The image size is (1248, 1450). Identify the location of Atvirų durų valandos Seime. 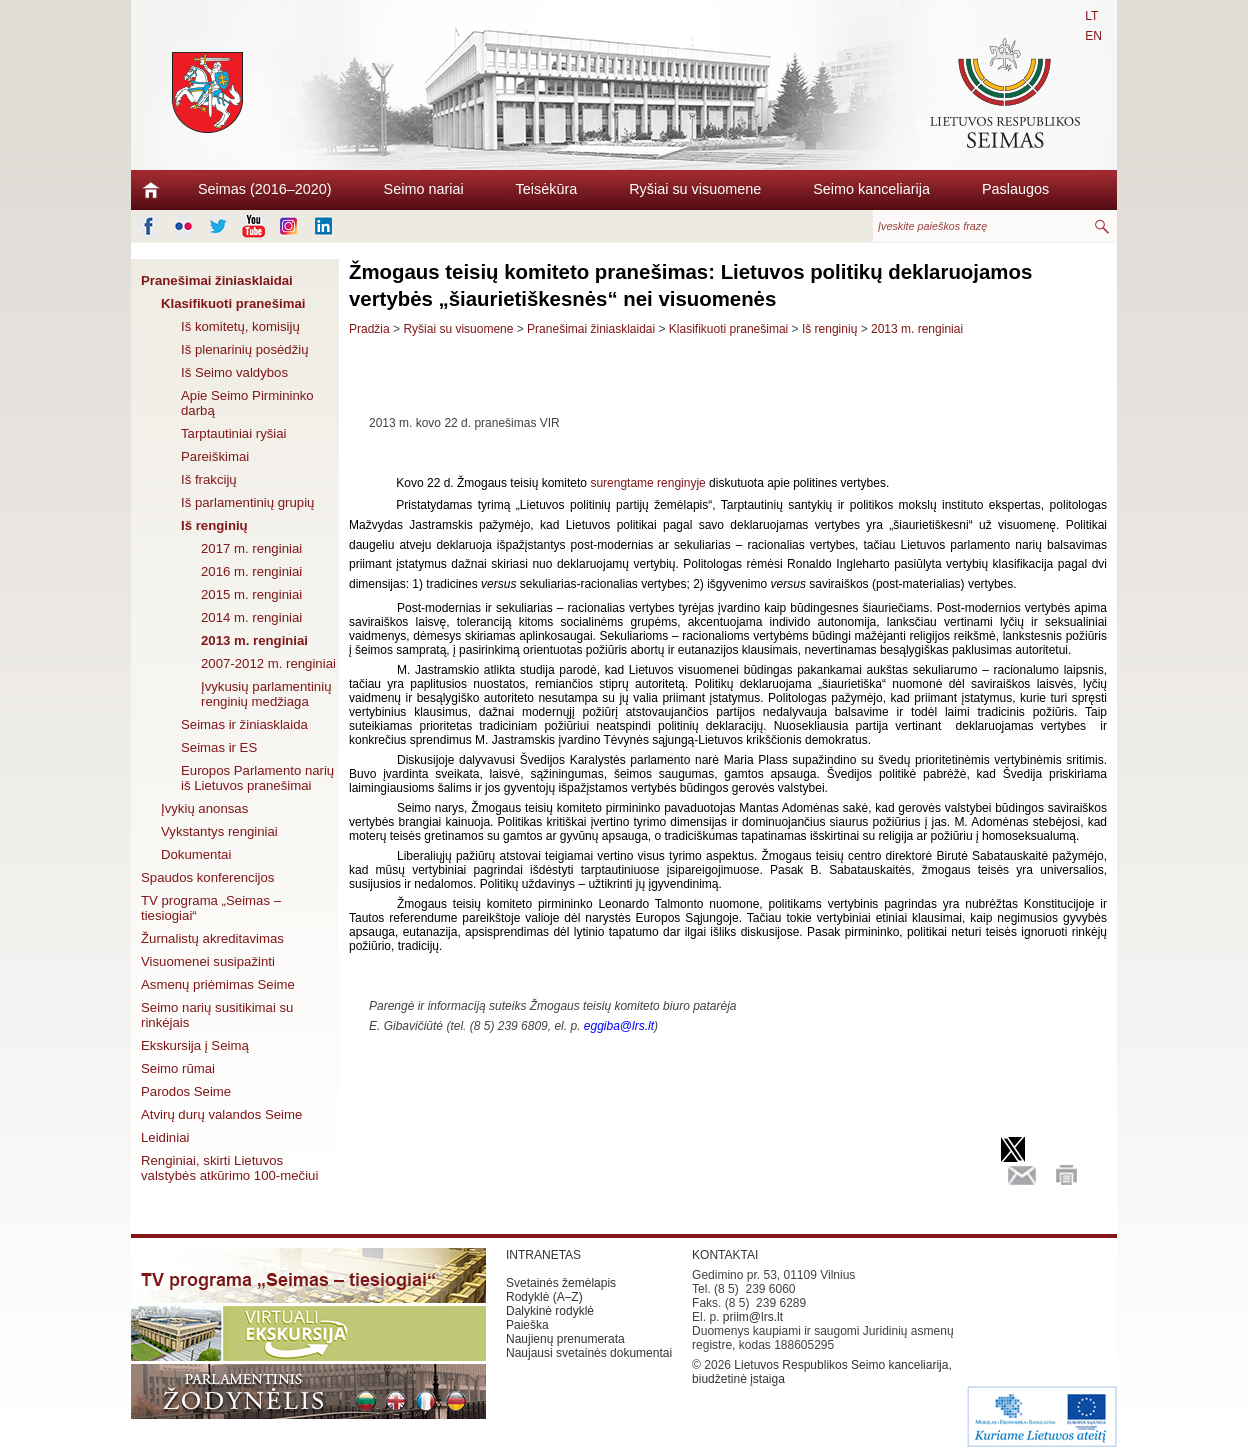
(221, 1114).